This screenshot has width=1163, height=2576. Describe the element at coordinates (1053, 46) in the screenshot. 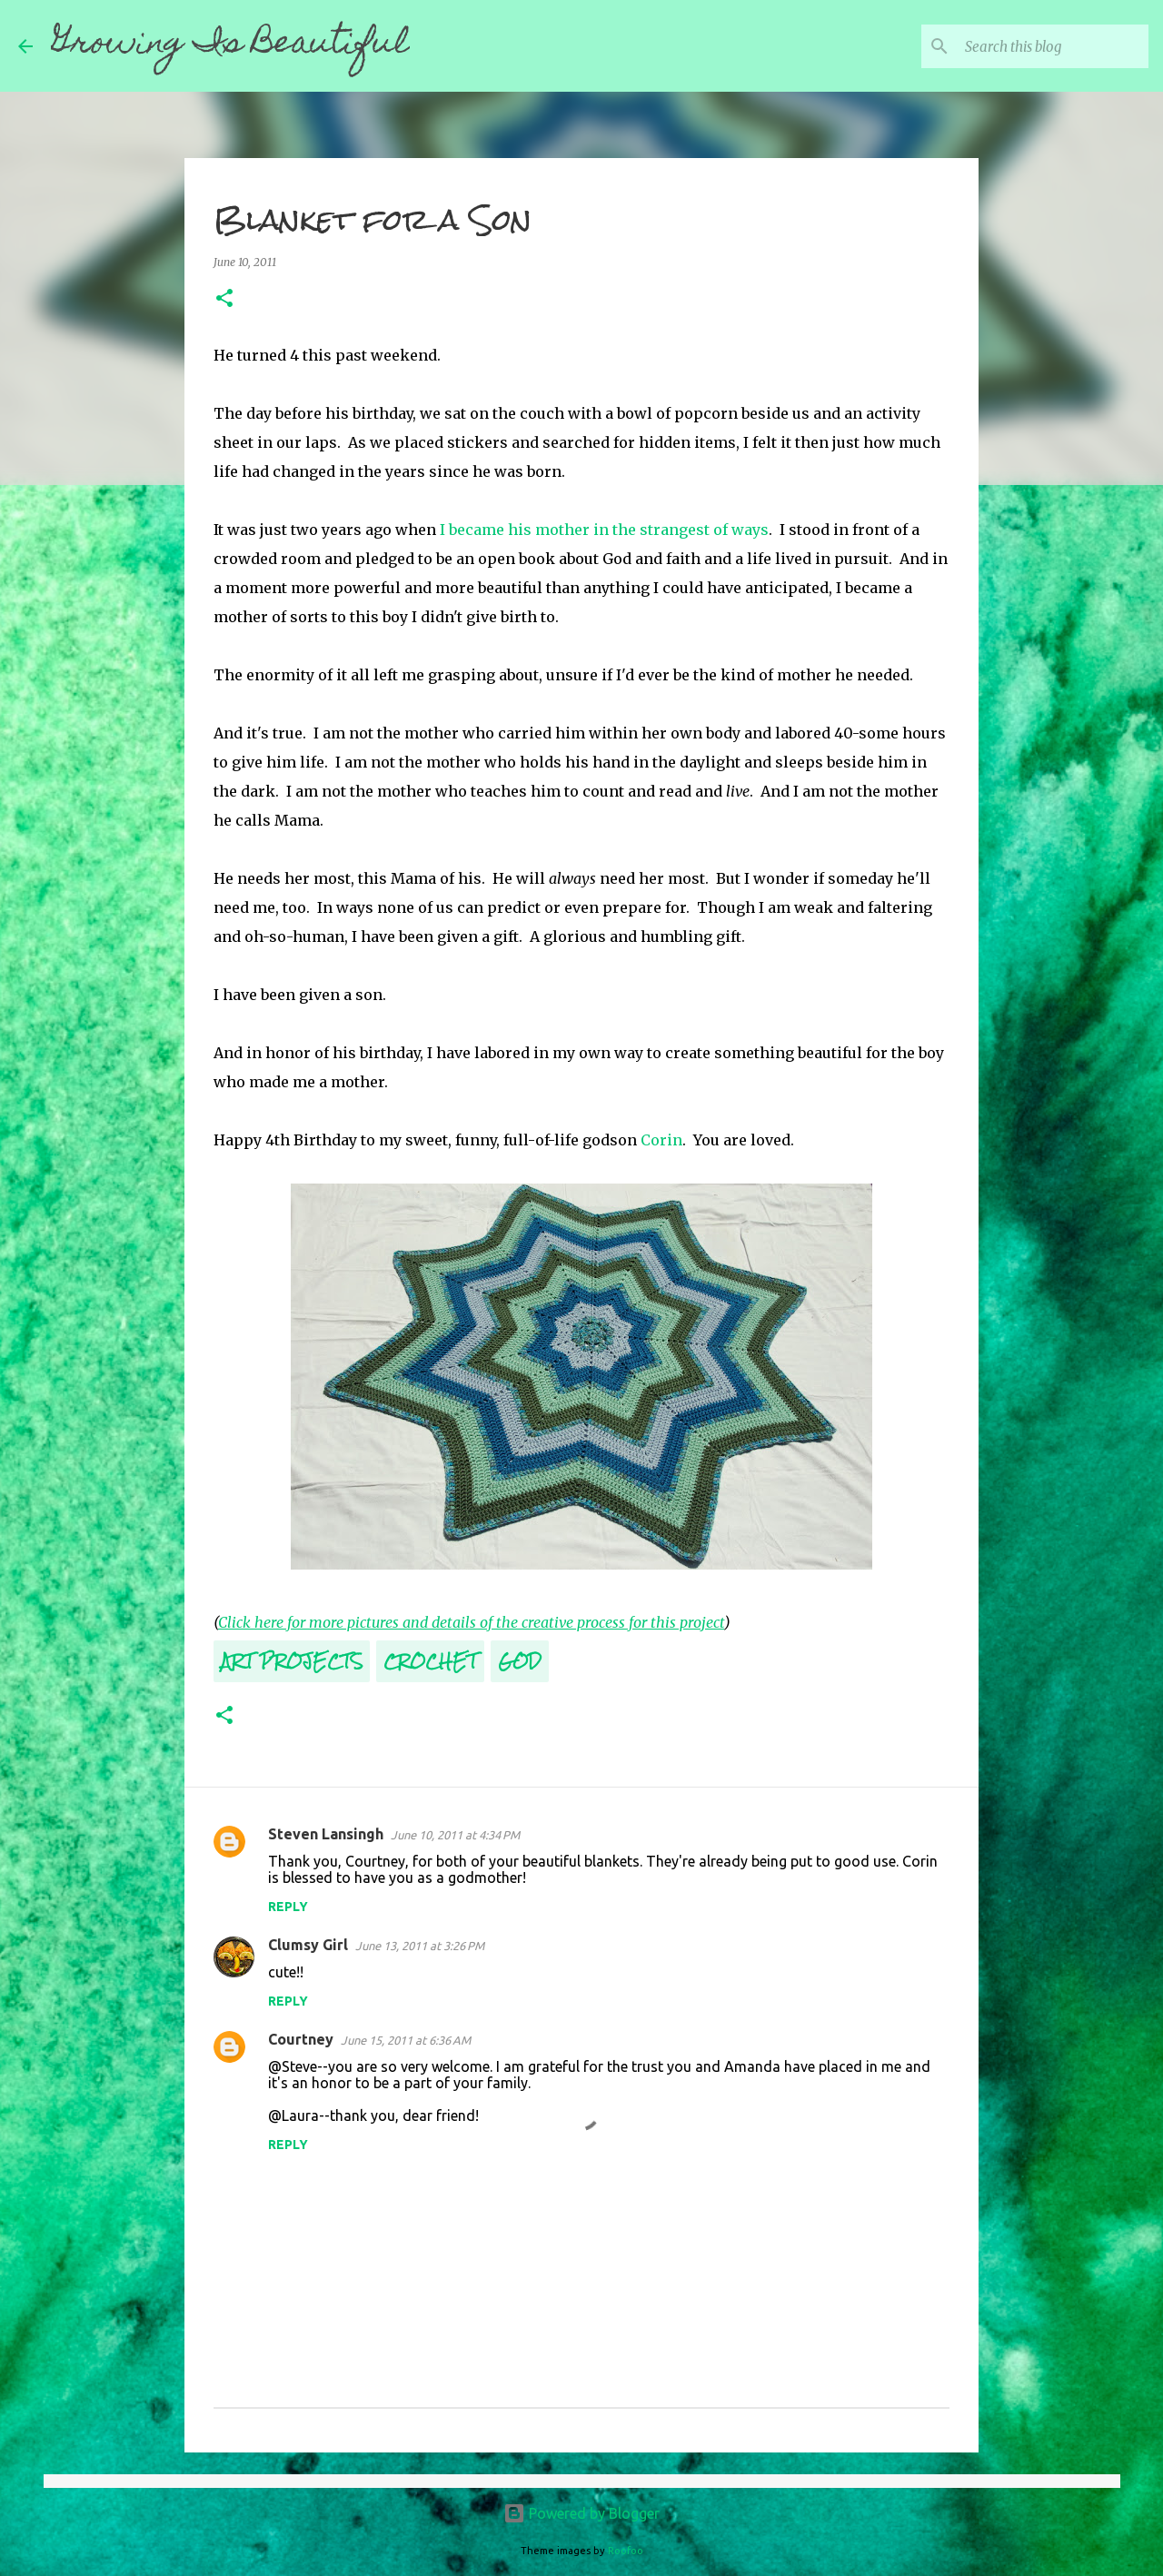

I see `[Search this blog]` at that location.